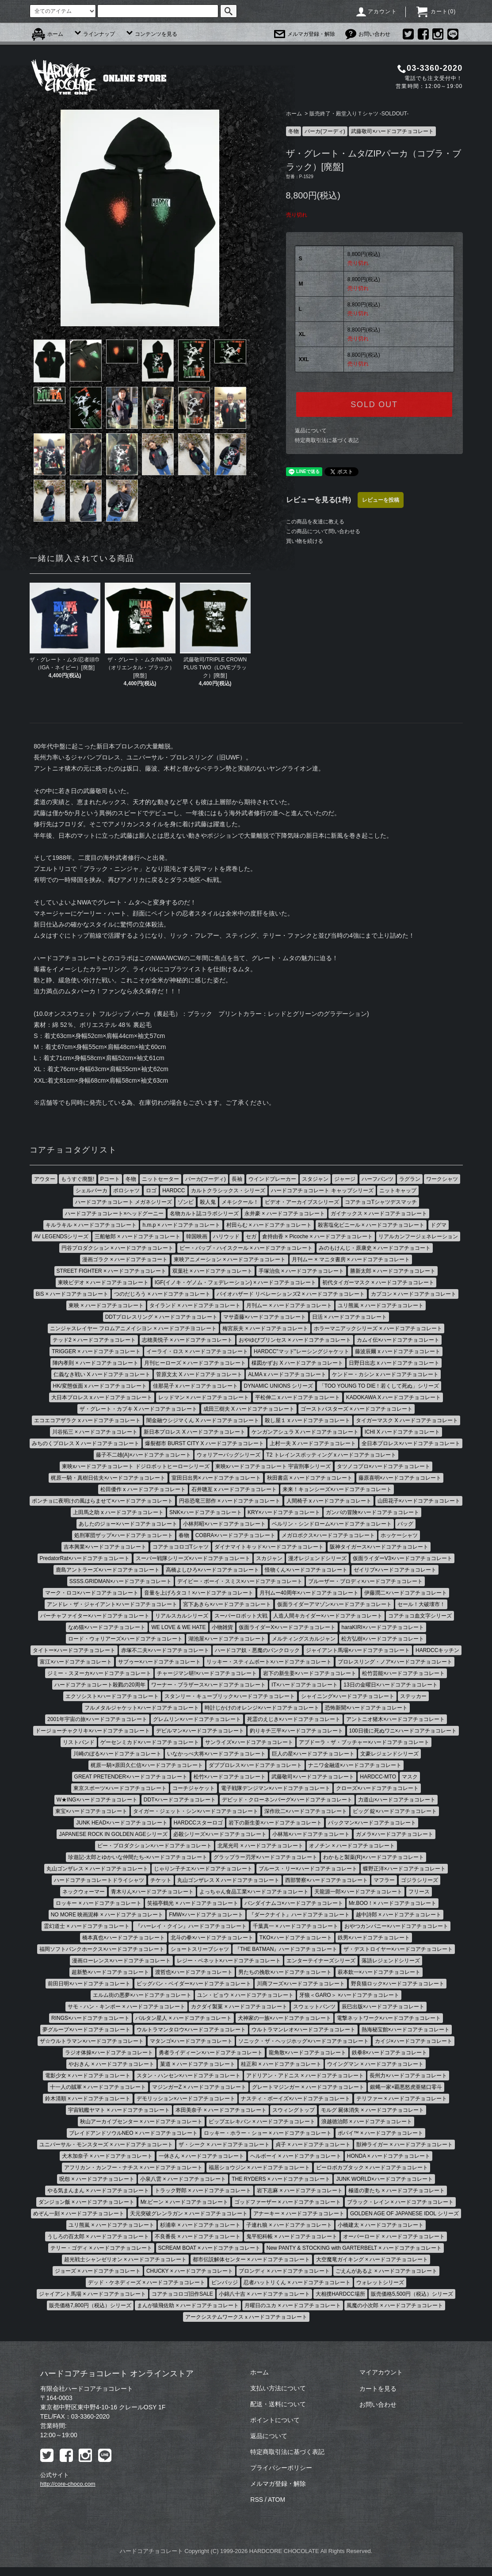 This screenshot has width=492, height=2576. What do you see at coordinates (106, 2144) in the screenshot?
I see `ユニバーサル・モンスターズ × ハードコアチョコレート` at bounding box center [106, 2144].